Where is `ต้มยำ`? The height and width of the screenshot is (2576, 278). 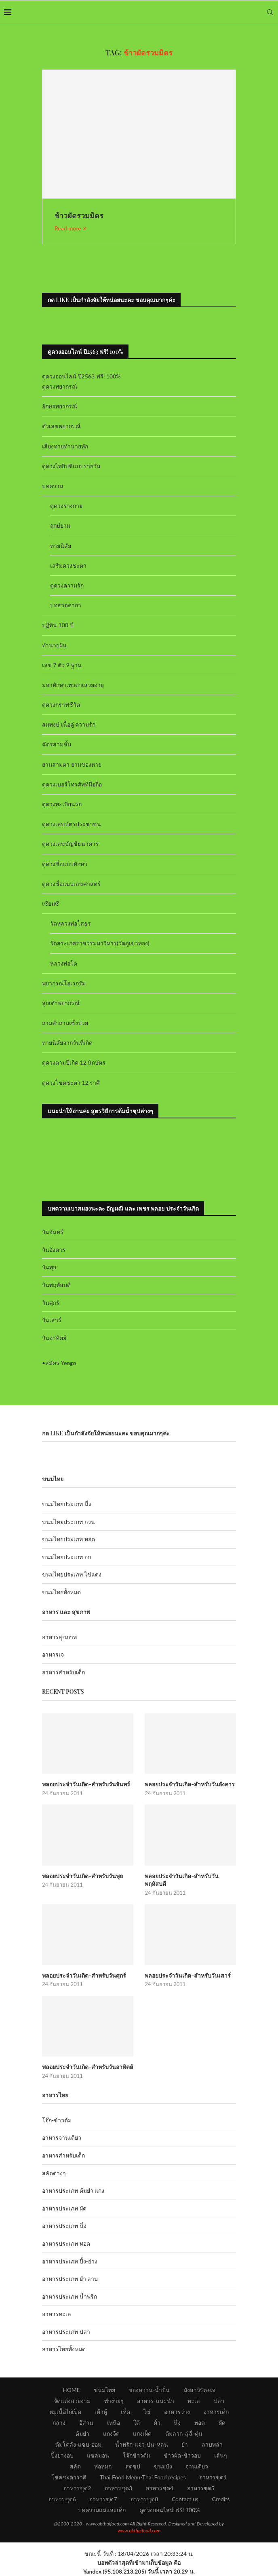
ต้มยำ is located at coordinates (82, 2433).